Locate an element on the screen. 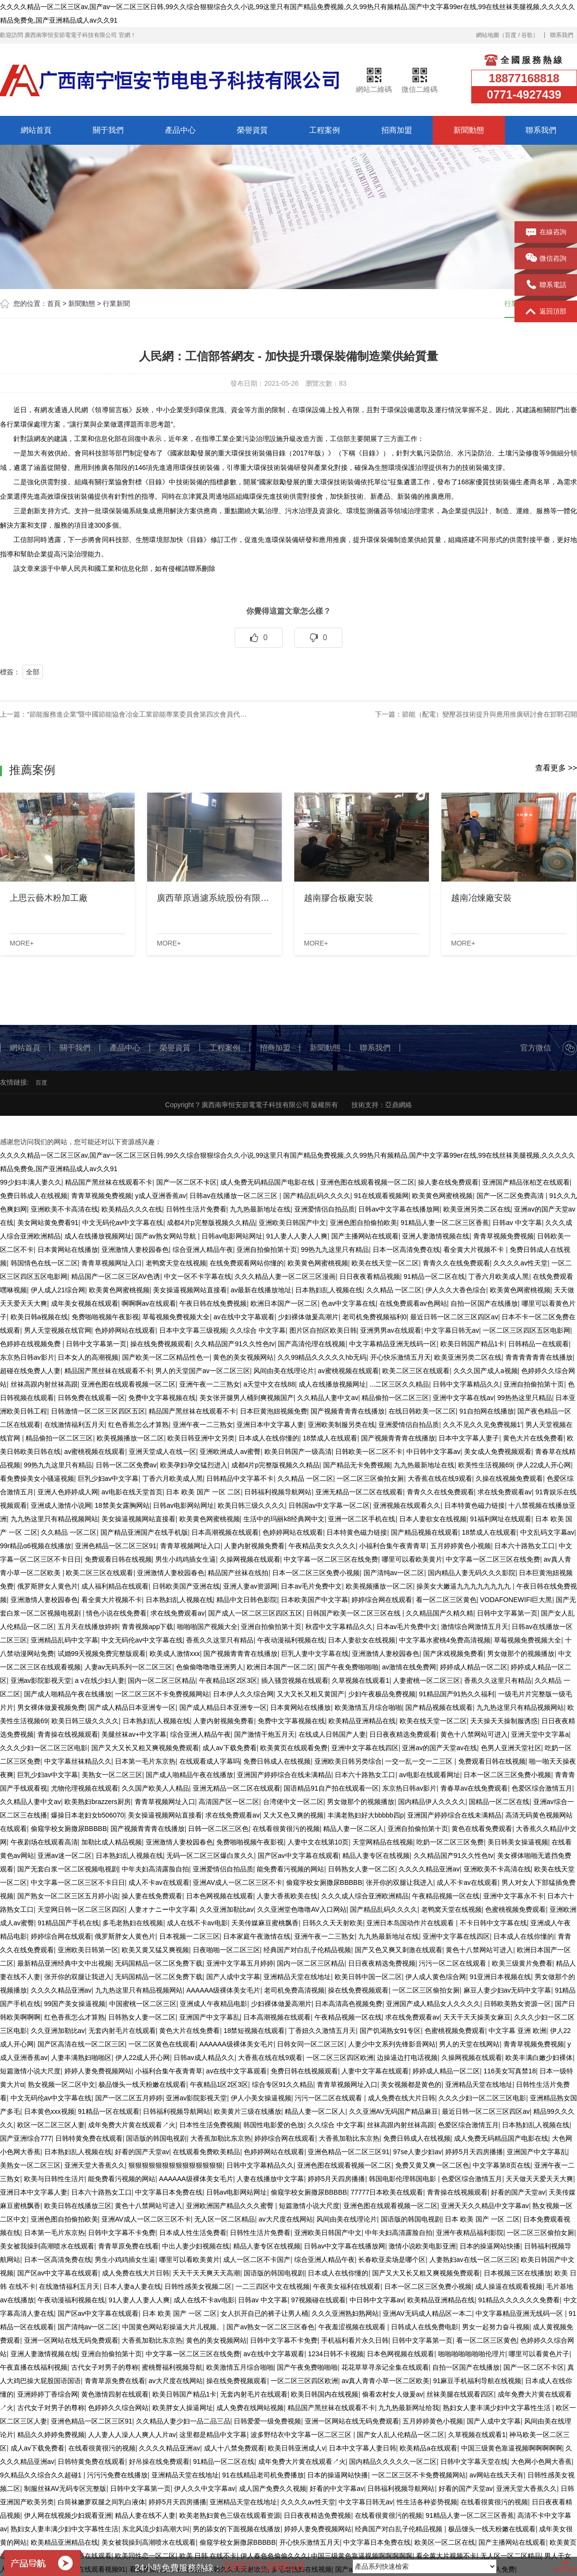 This screenshot has height=2576, width=577. 欧美精品久久久在线 is located at coordinates (131, 1209).